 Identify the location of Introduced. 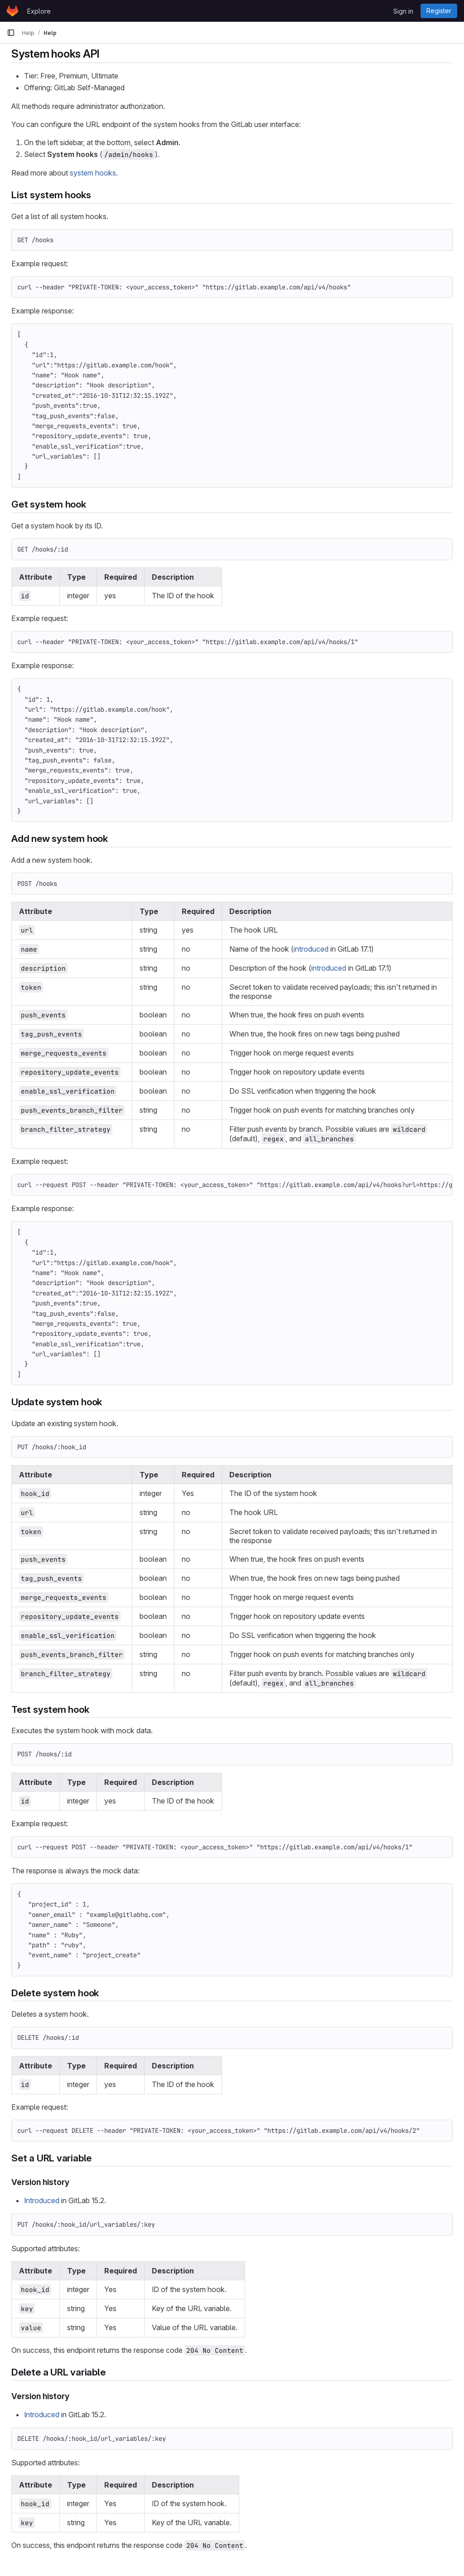
(41, 2200).